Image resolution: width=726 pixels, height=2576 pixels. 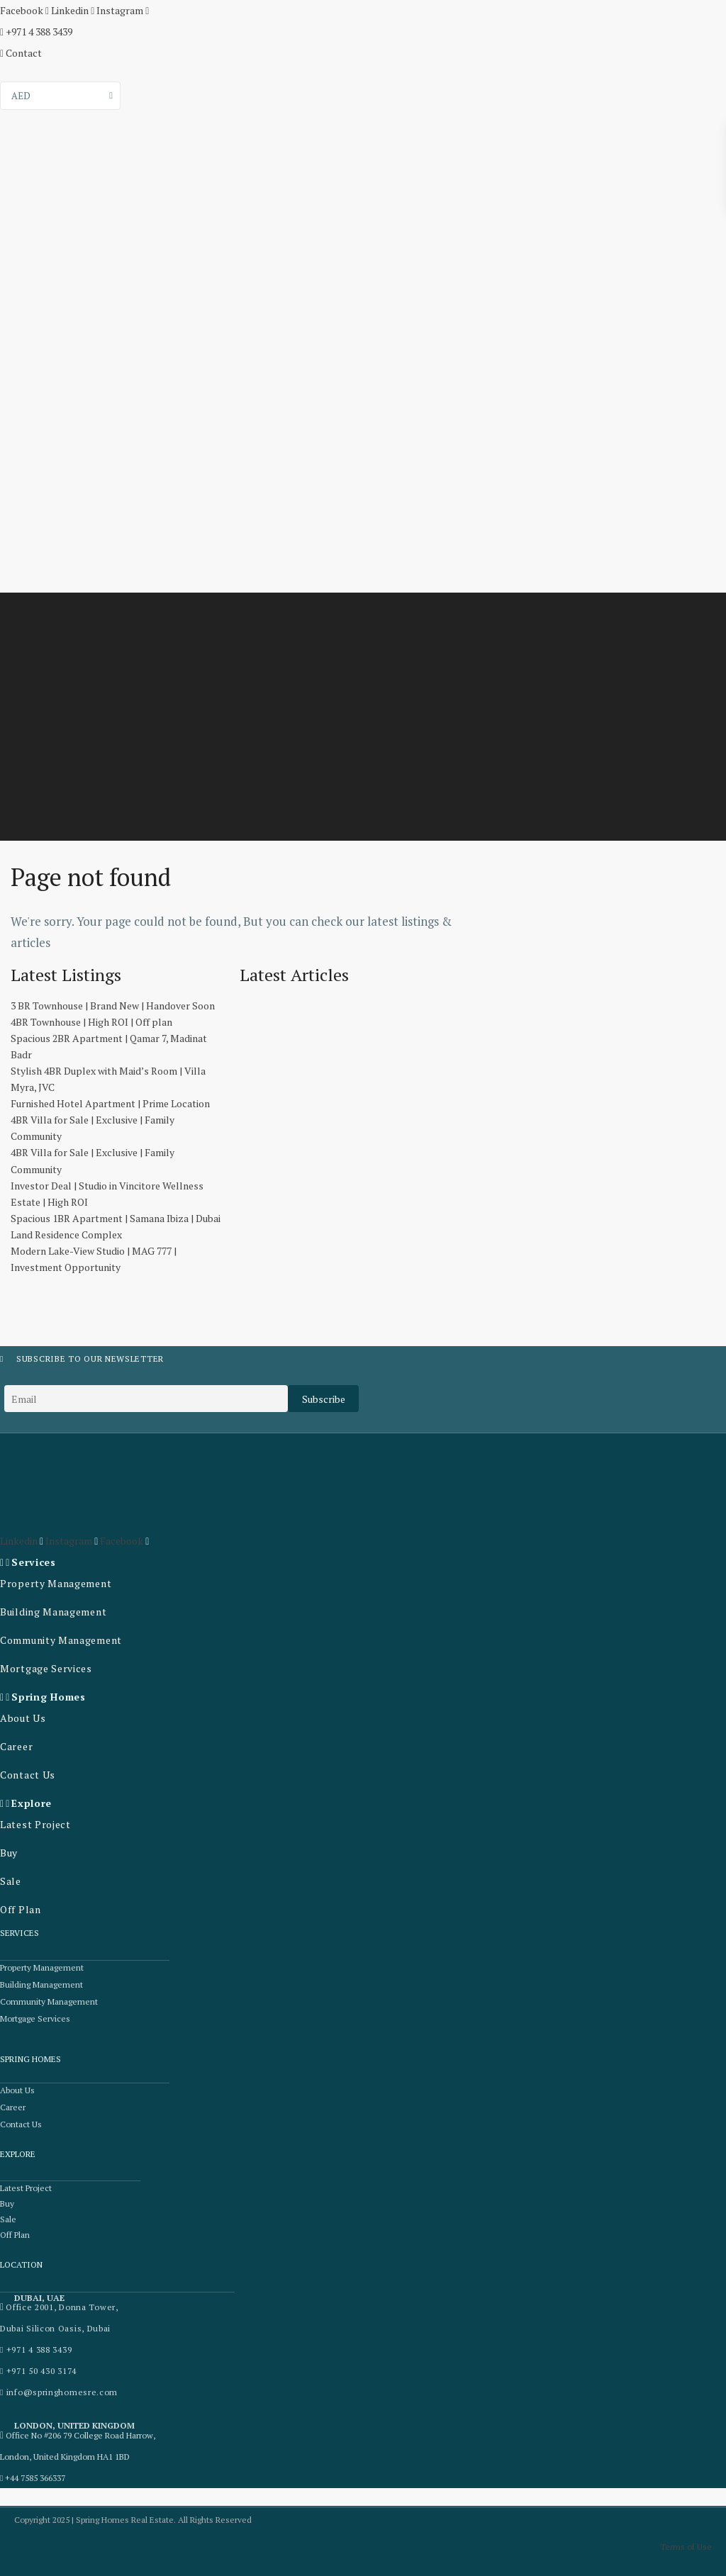 I want to click on Latest Project, so click(x=35, y=1824).